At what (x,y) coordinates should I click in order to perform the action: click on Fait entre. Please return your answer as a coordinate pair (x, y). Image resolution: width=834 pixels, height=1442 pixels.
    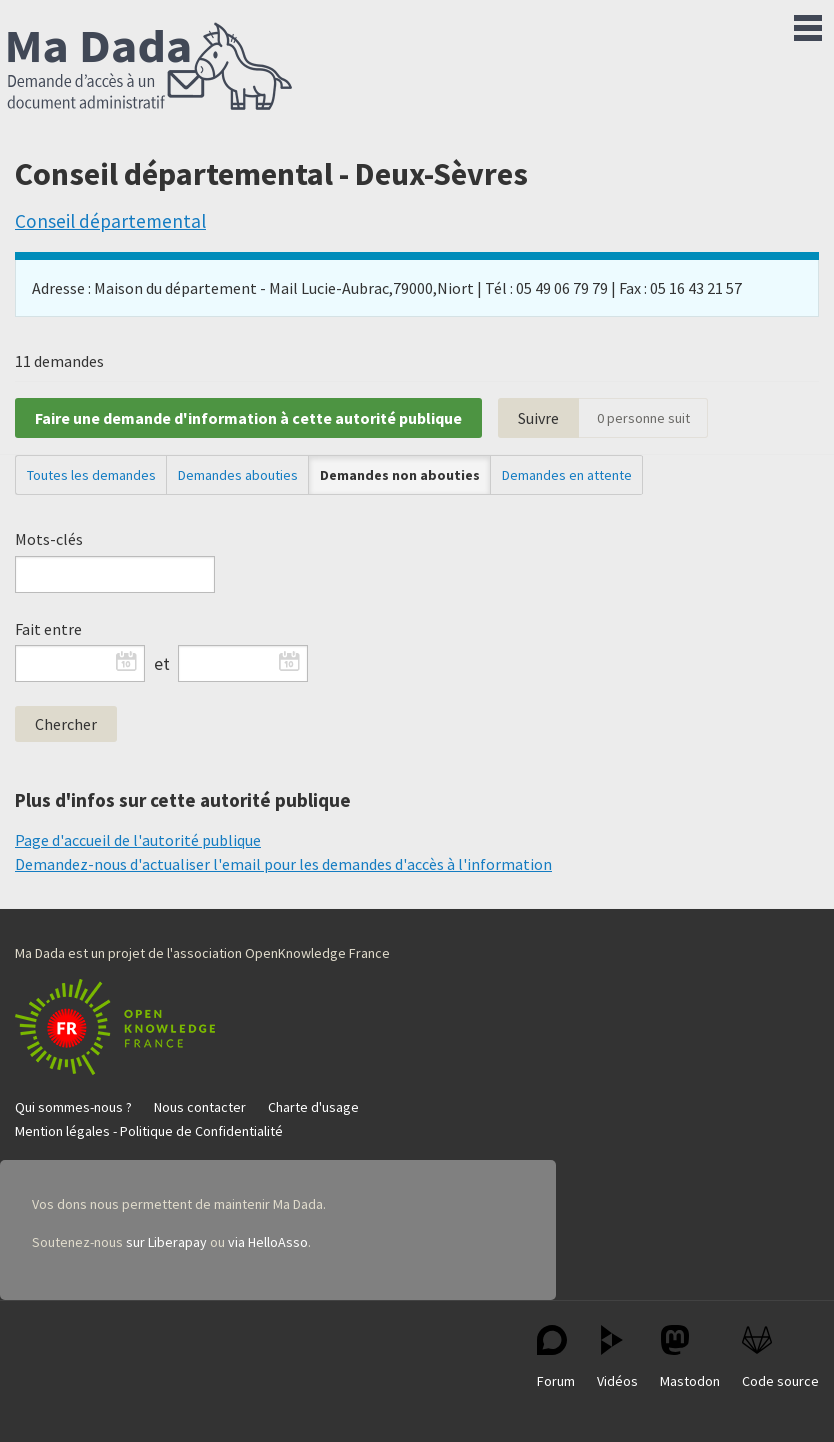
    Looking at the image, I should click on (48, 629).